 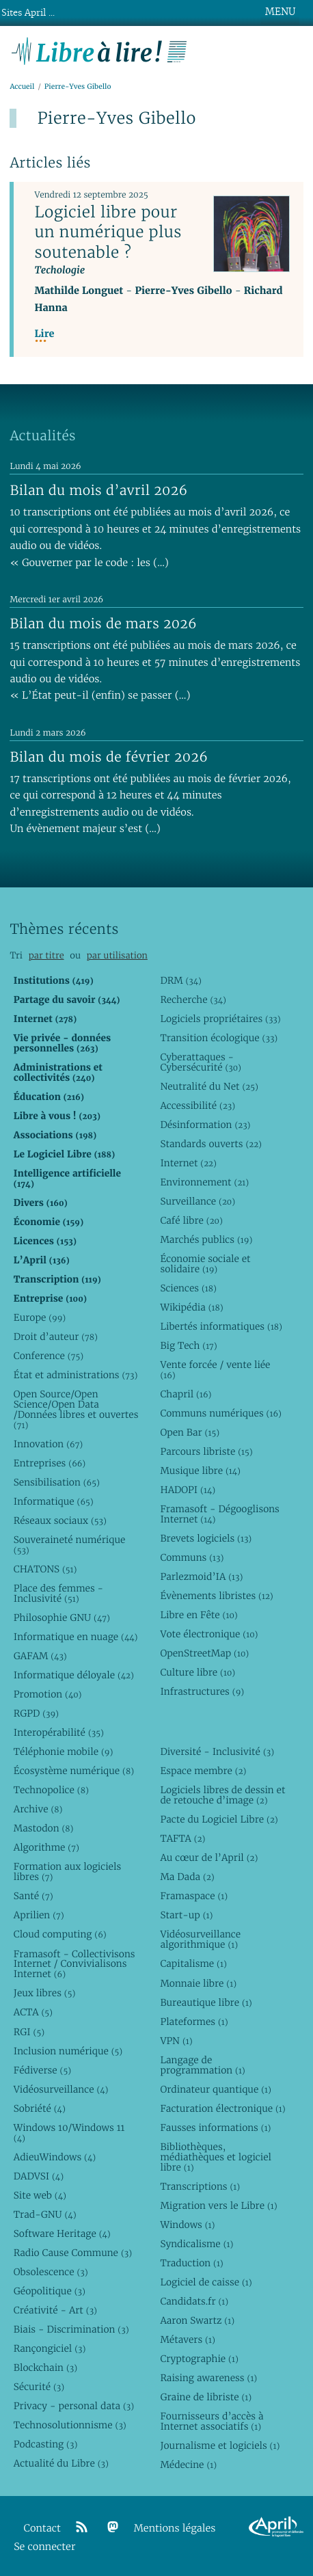 What do you see at coordinates (219, 1514) in the screenshot?
I see `Framasoft - Dégooglisons Internet` at bounding box center [219, 1514].